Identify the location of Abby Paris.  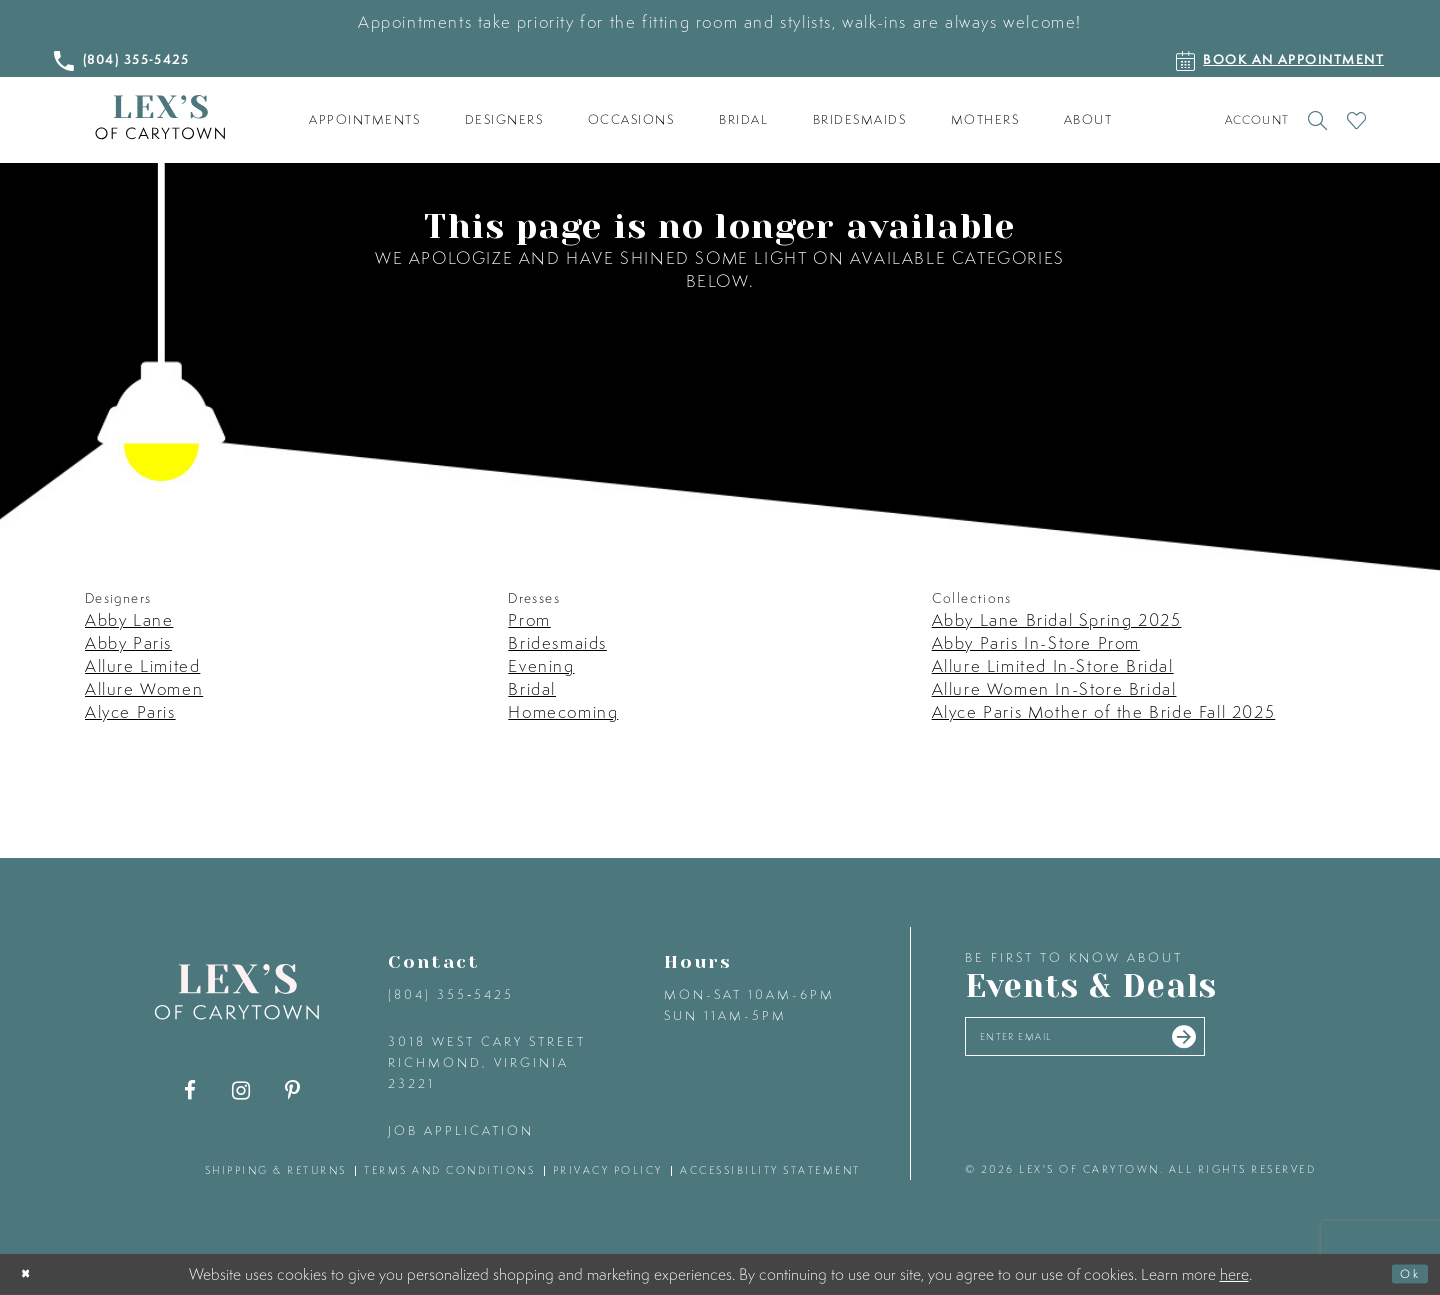
(128, 642).